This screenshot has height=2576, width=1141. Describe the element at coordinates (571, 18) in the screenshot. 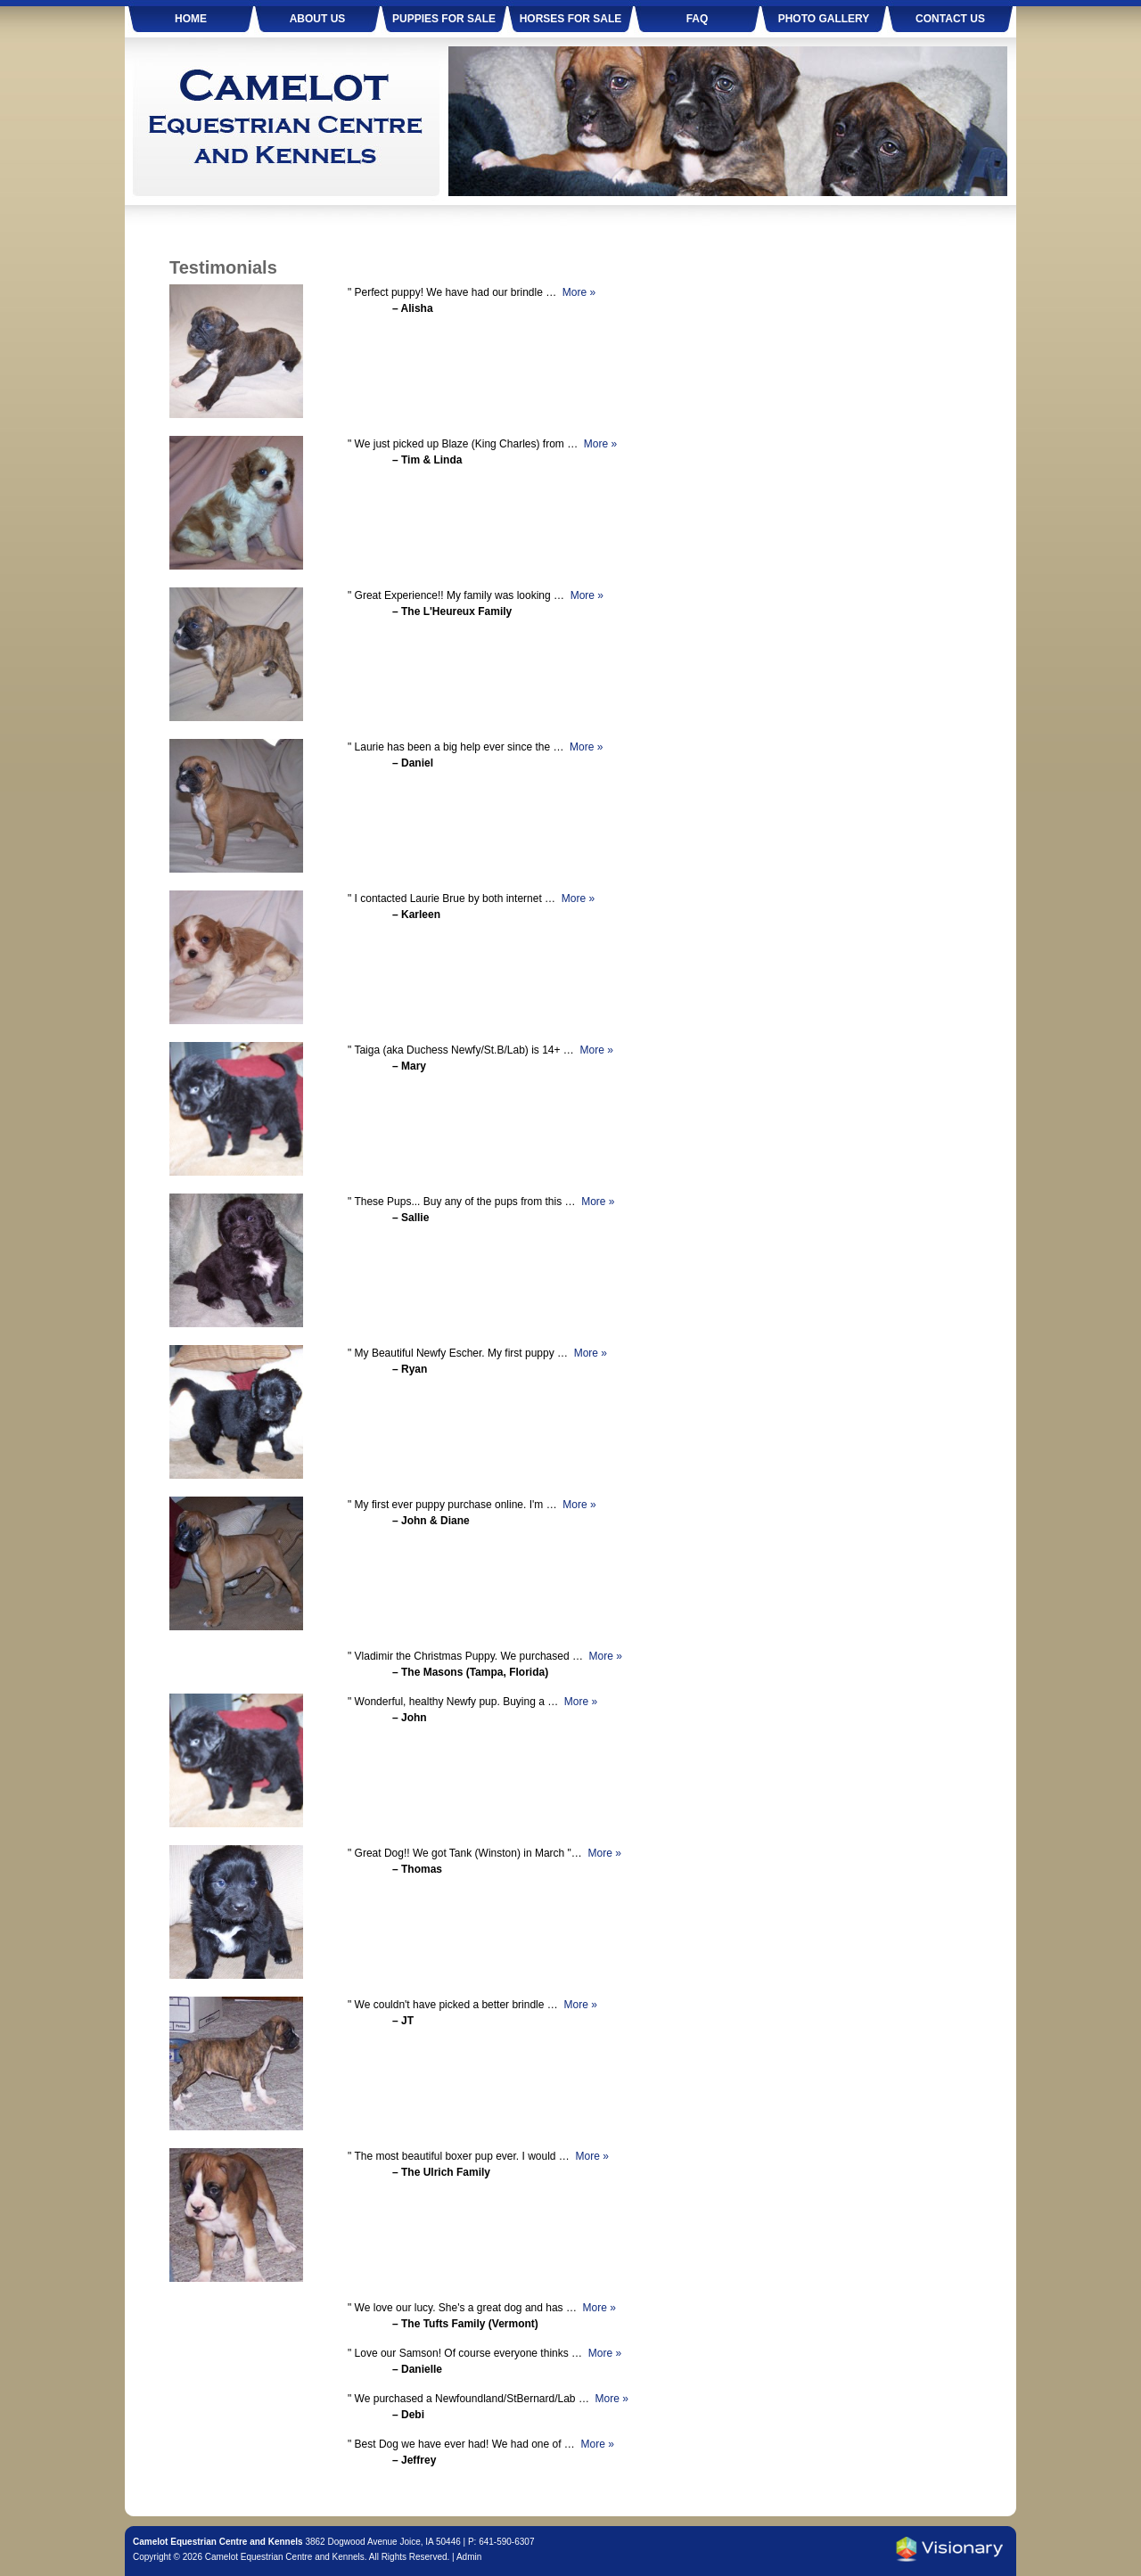

I see `Horses For Sale` at that location.